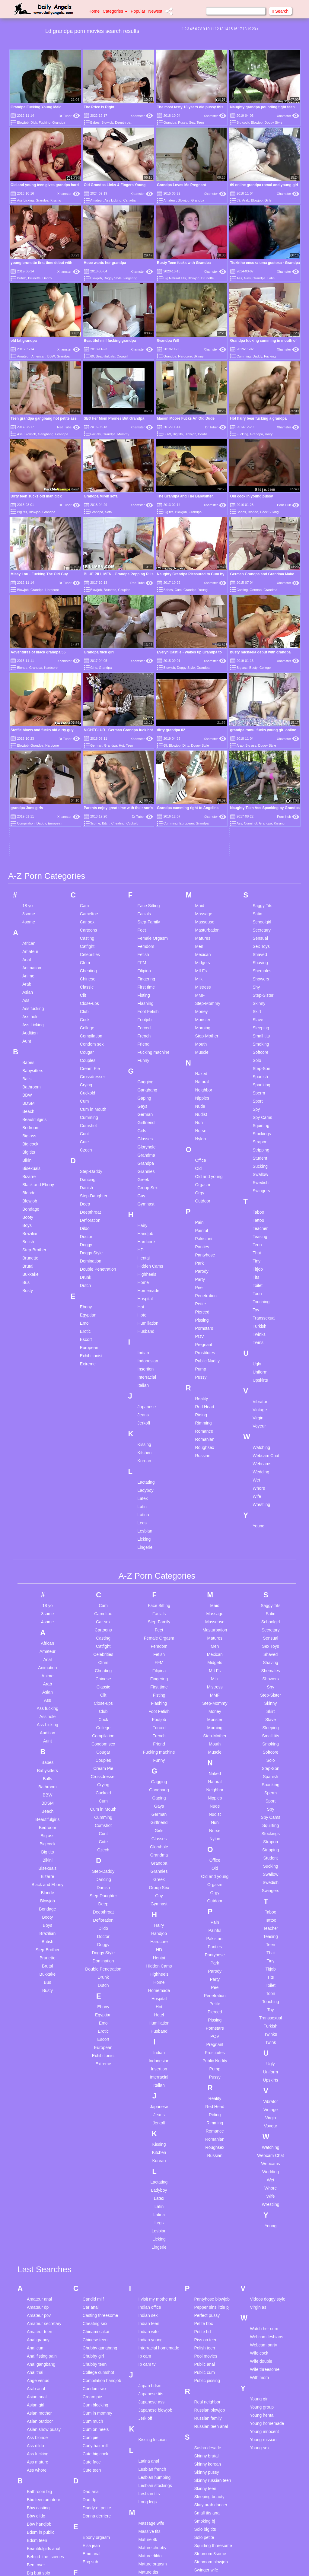  Describe the element at coordinates (201, 824) in the screenshot. I see `Money` at that location.